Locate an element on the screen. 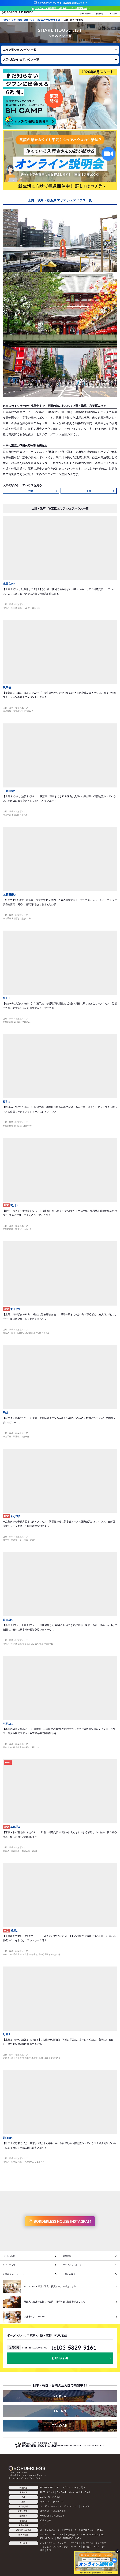 The width and height of the screenshot is (120, 2576). KOREA is located at coordinates (60, 2396).